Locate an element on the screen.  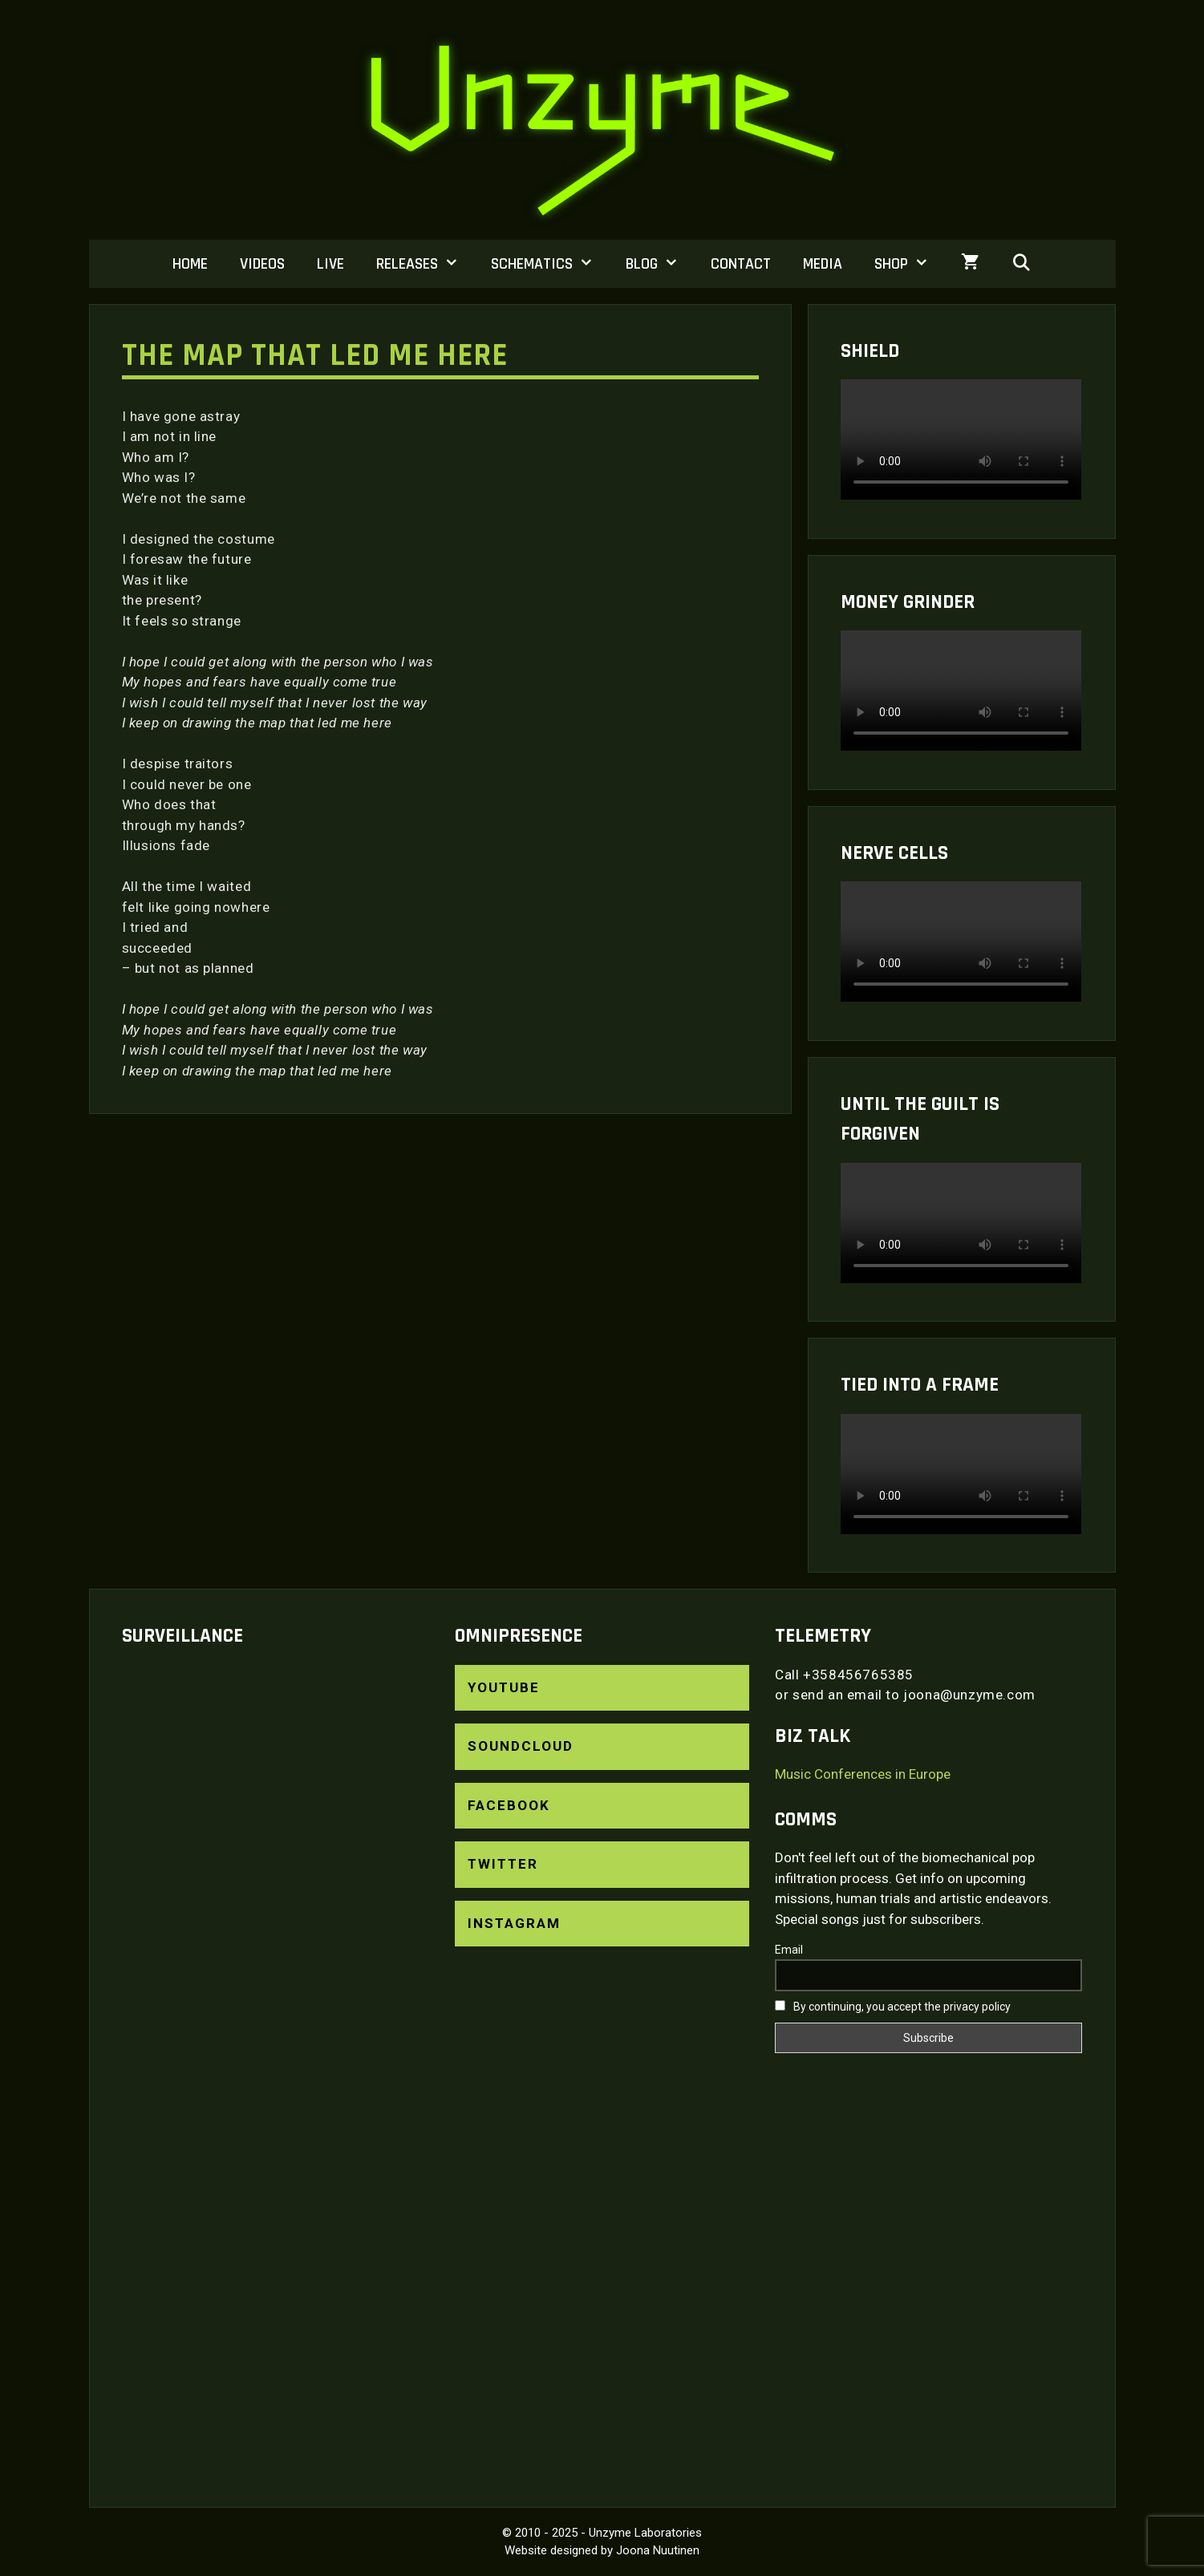
Music Conferences in Europe is located at coordinates (863, 1774).